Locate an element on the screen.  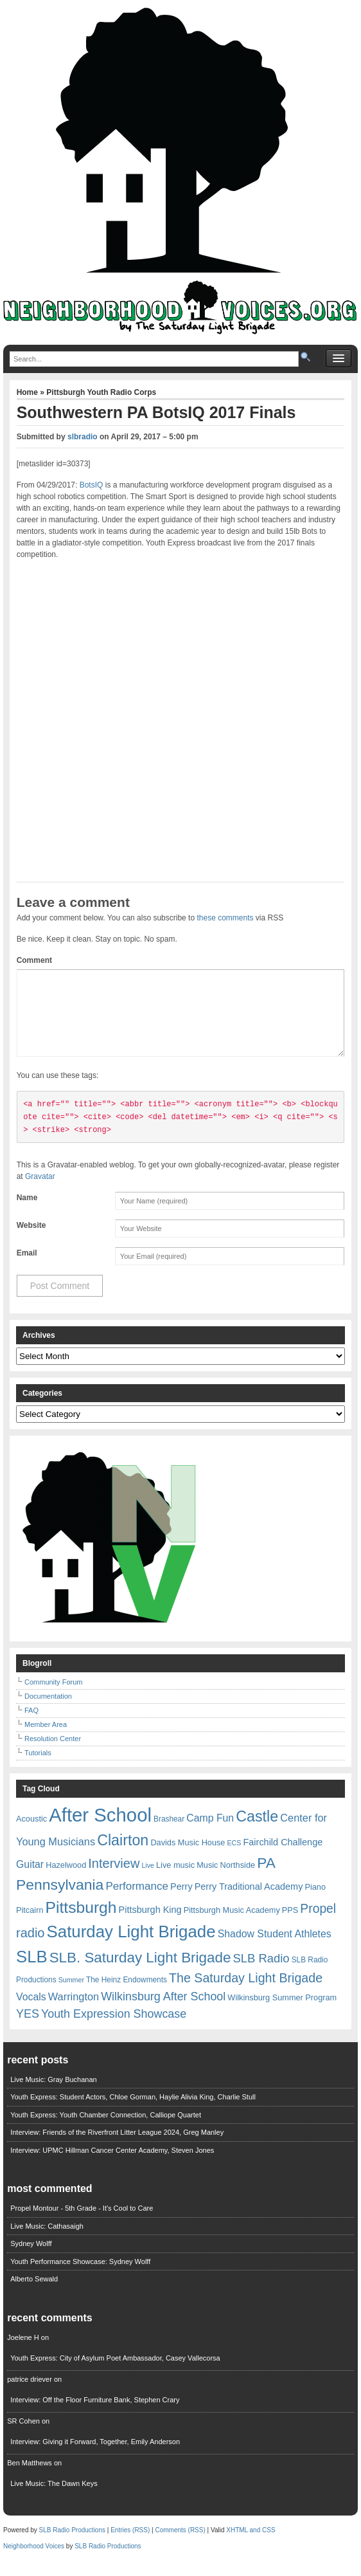
Youth Express: City of Asylum Poet Ambassador, Casey Vallecorsa is located at coordinates (115, 2373).